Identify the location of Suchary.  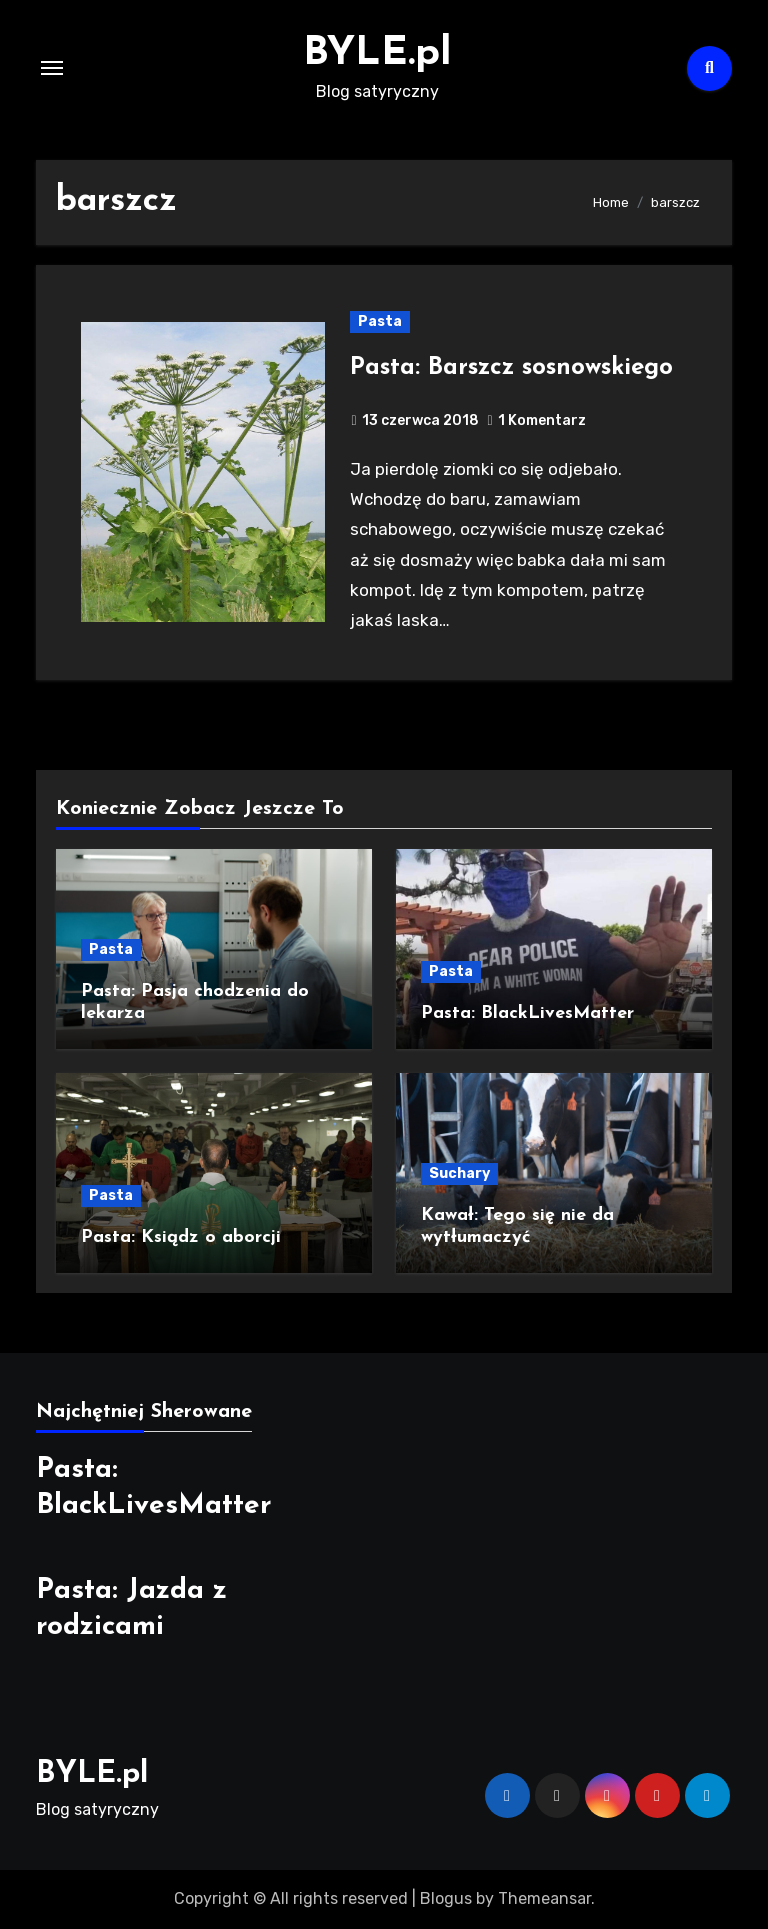
(459, 1173).